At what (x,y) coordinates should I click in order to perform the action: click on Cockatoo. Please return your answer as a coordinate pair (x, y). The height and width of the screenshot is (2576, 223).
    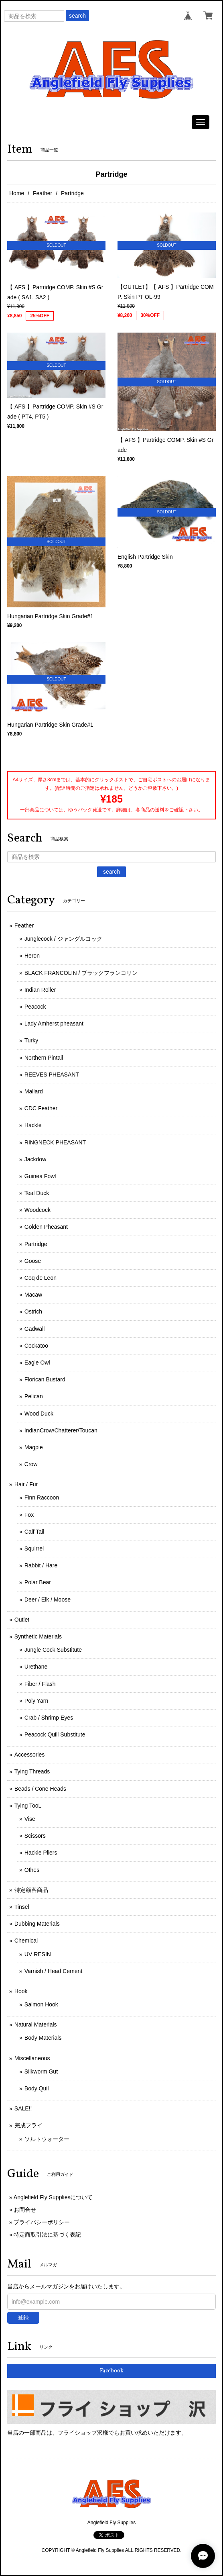
    Looking at the image, I should click on (36, 1345).